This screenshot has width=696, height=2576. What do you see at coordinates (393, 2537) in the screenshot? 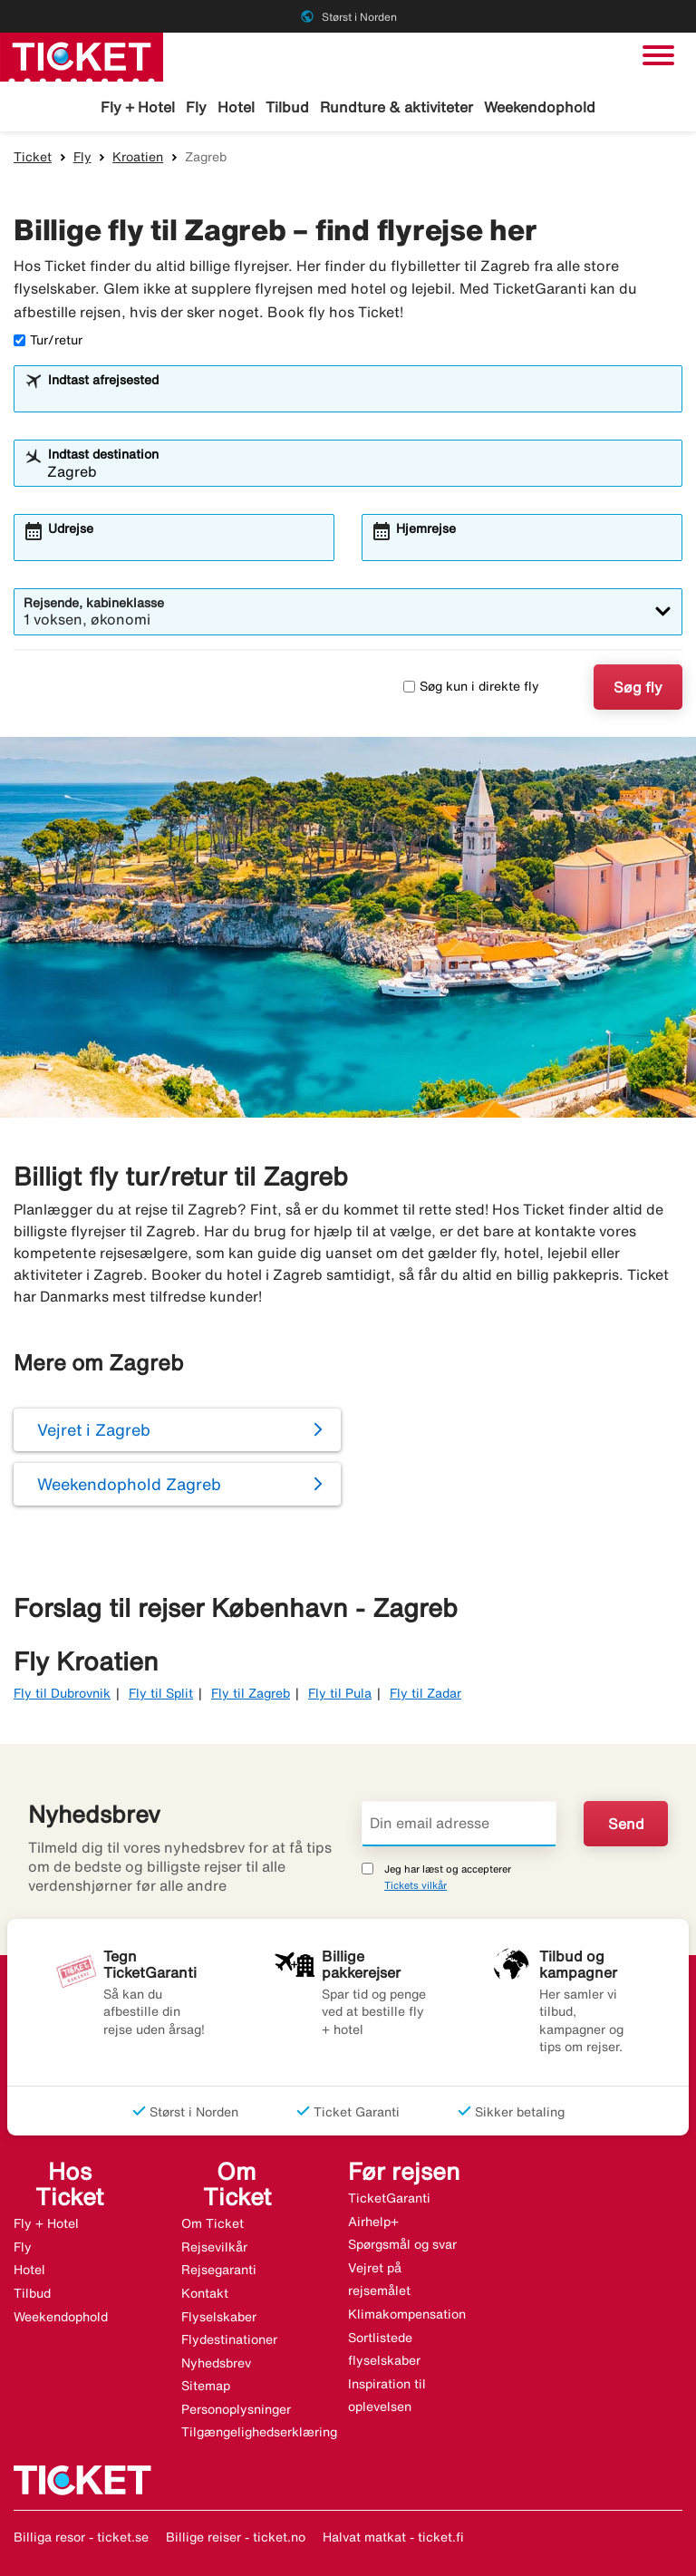
I see `Halvat matkat - ticket.fi` at bounding box center [393, 2537].